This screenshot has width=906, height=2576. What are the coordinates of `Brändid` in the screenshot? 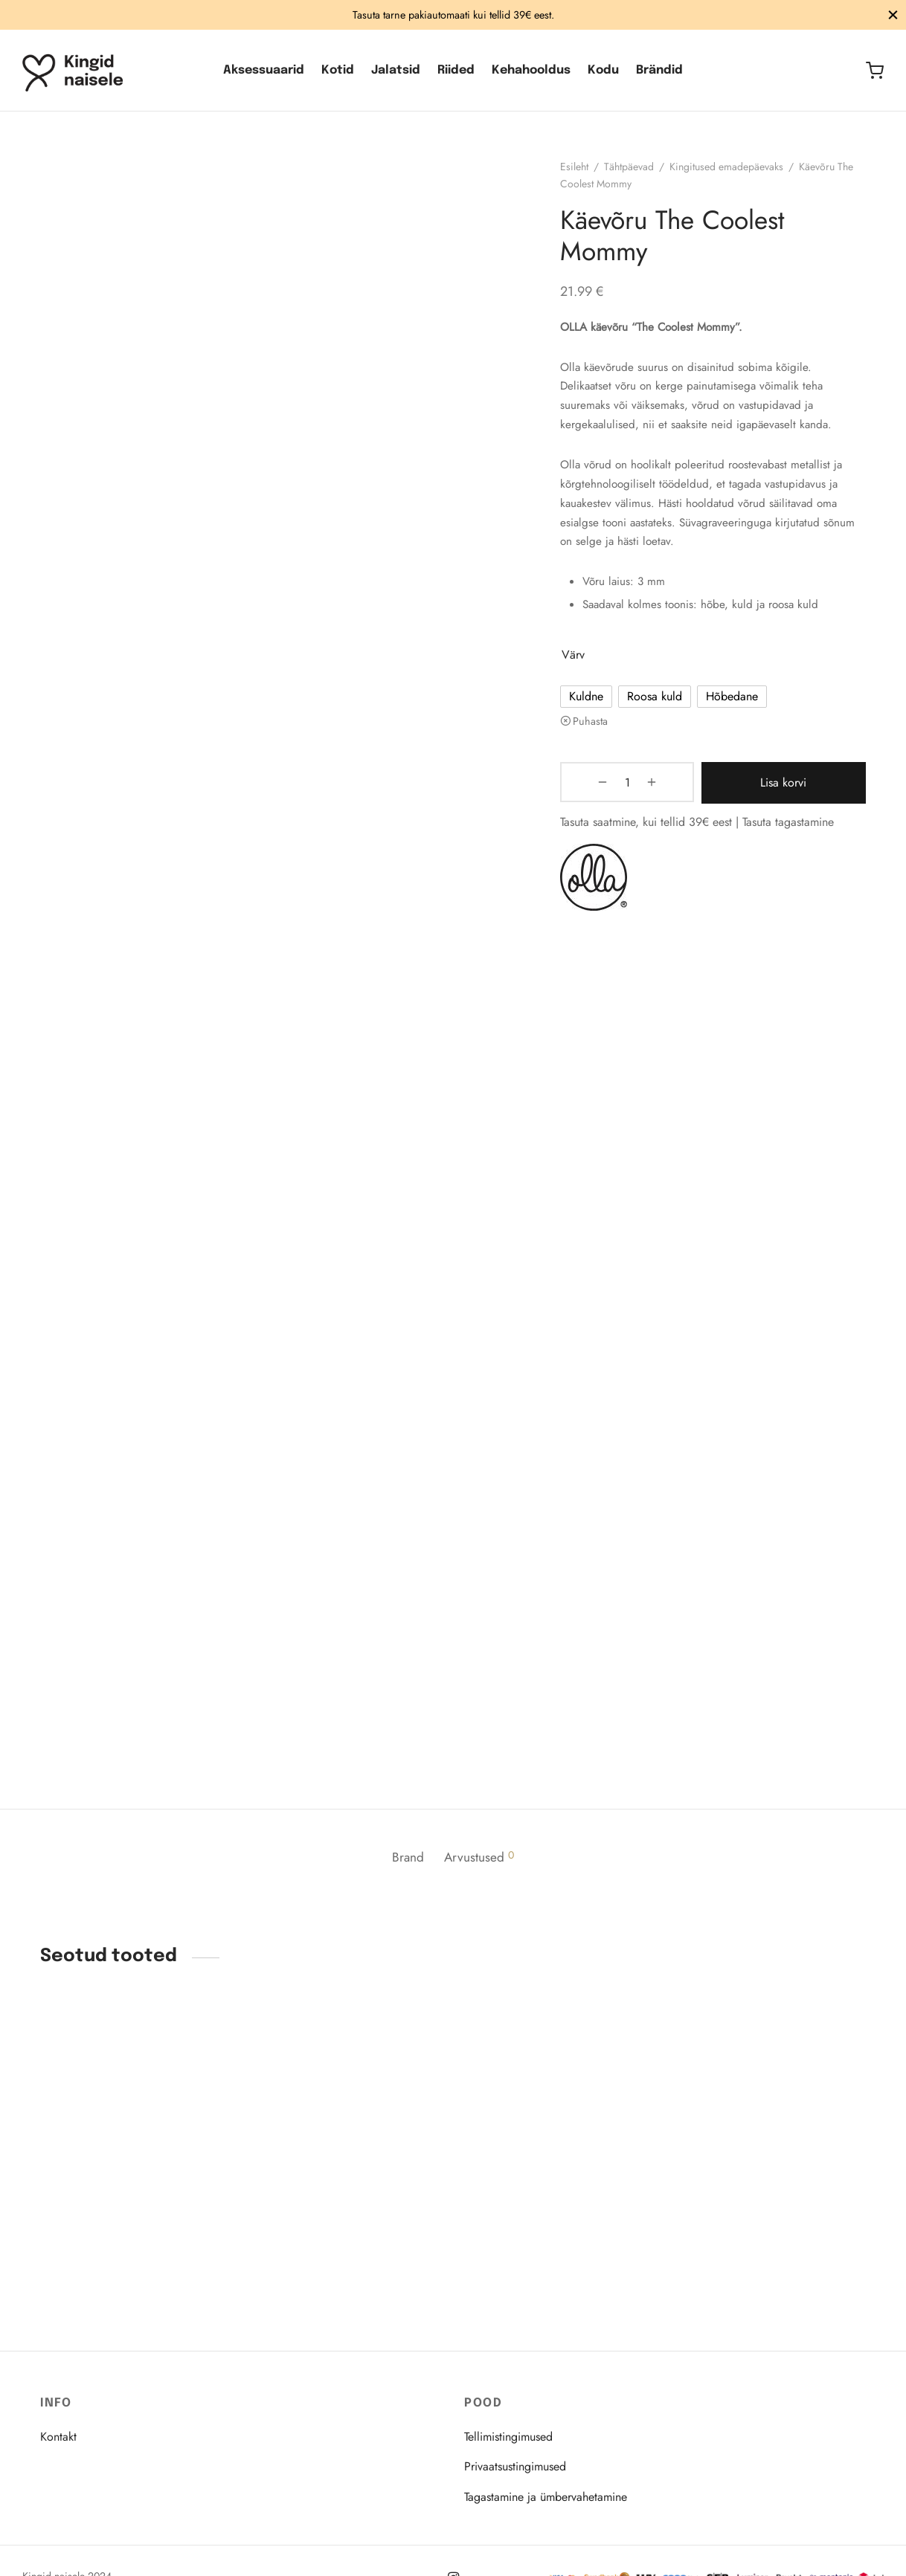 It's located at (659, 70).